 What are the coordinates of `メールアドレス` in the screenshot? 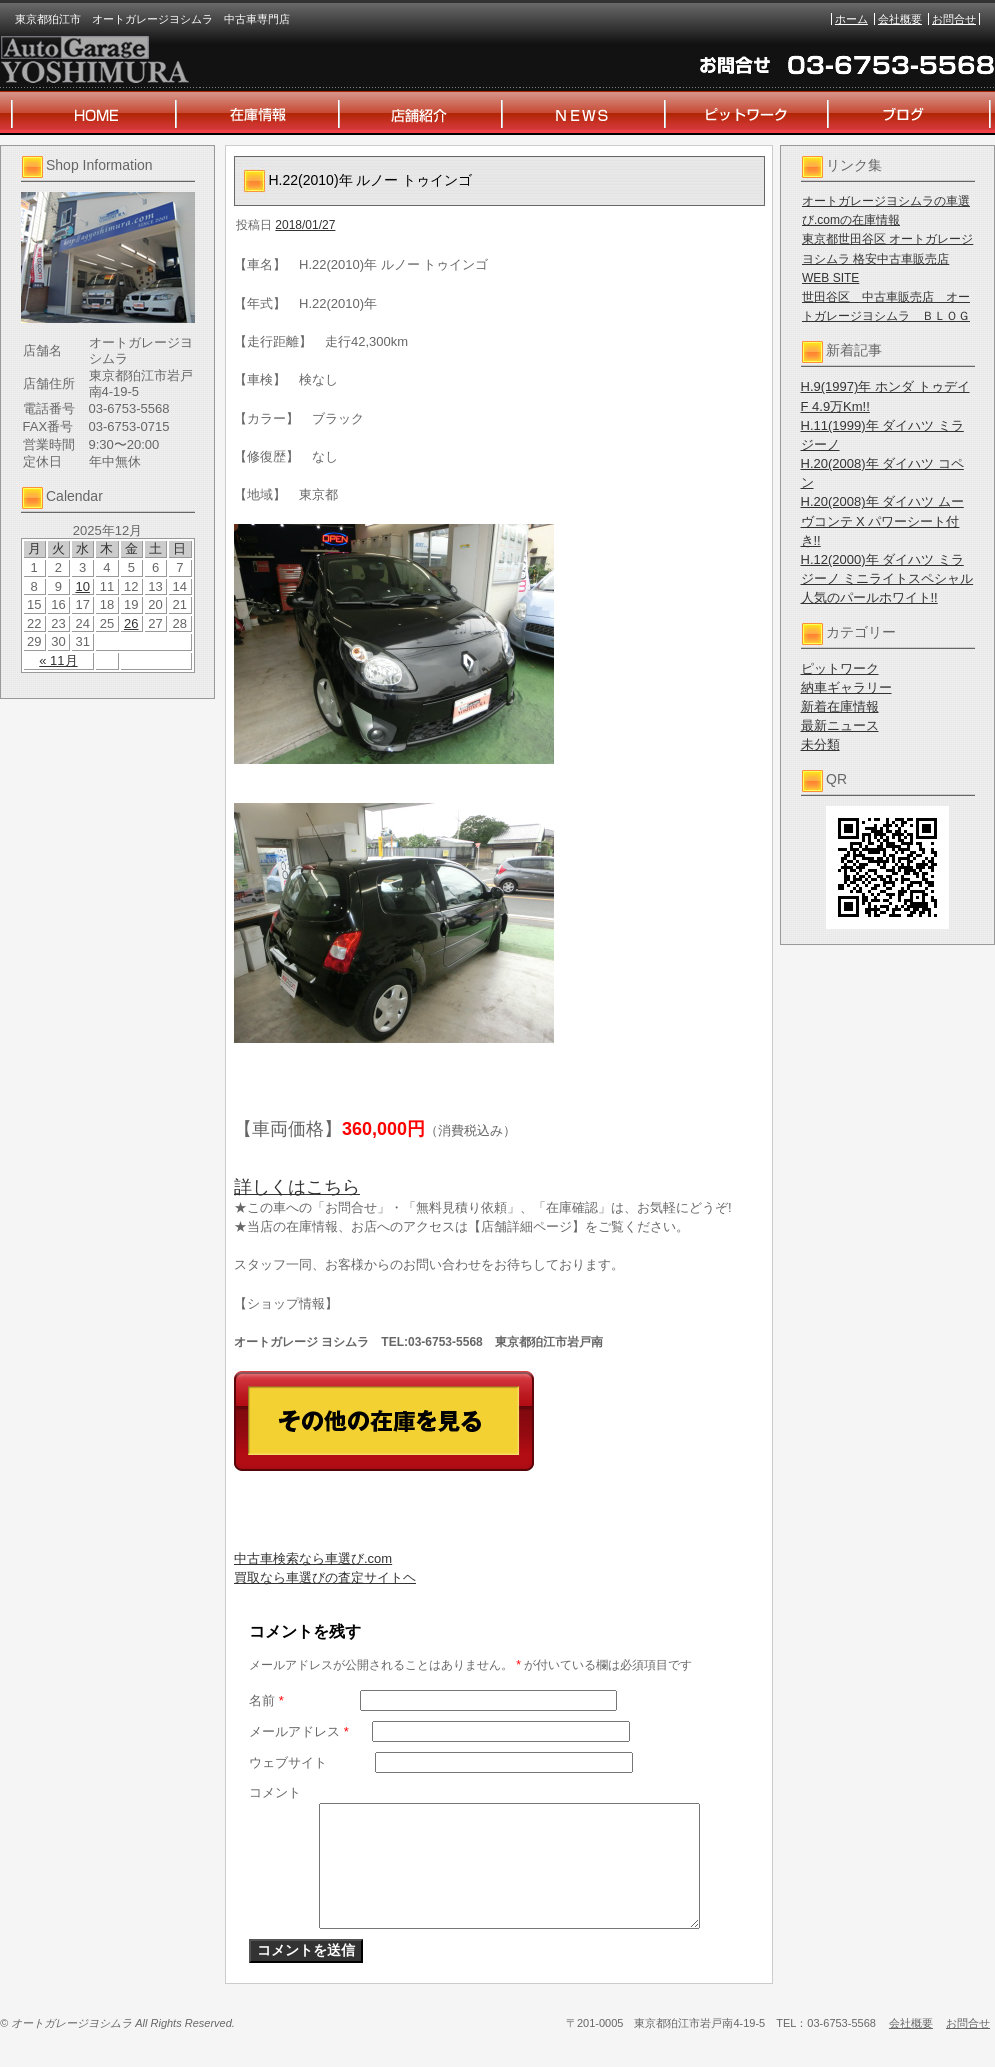 It's located at (299, 1731).